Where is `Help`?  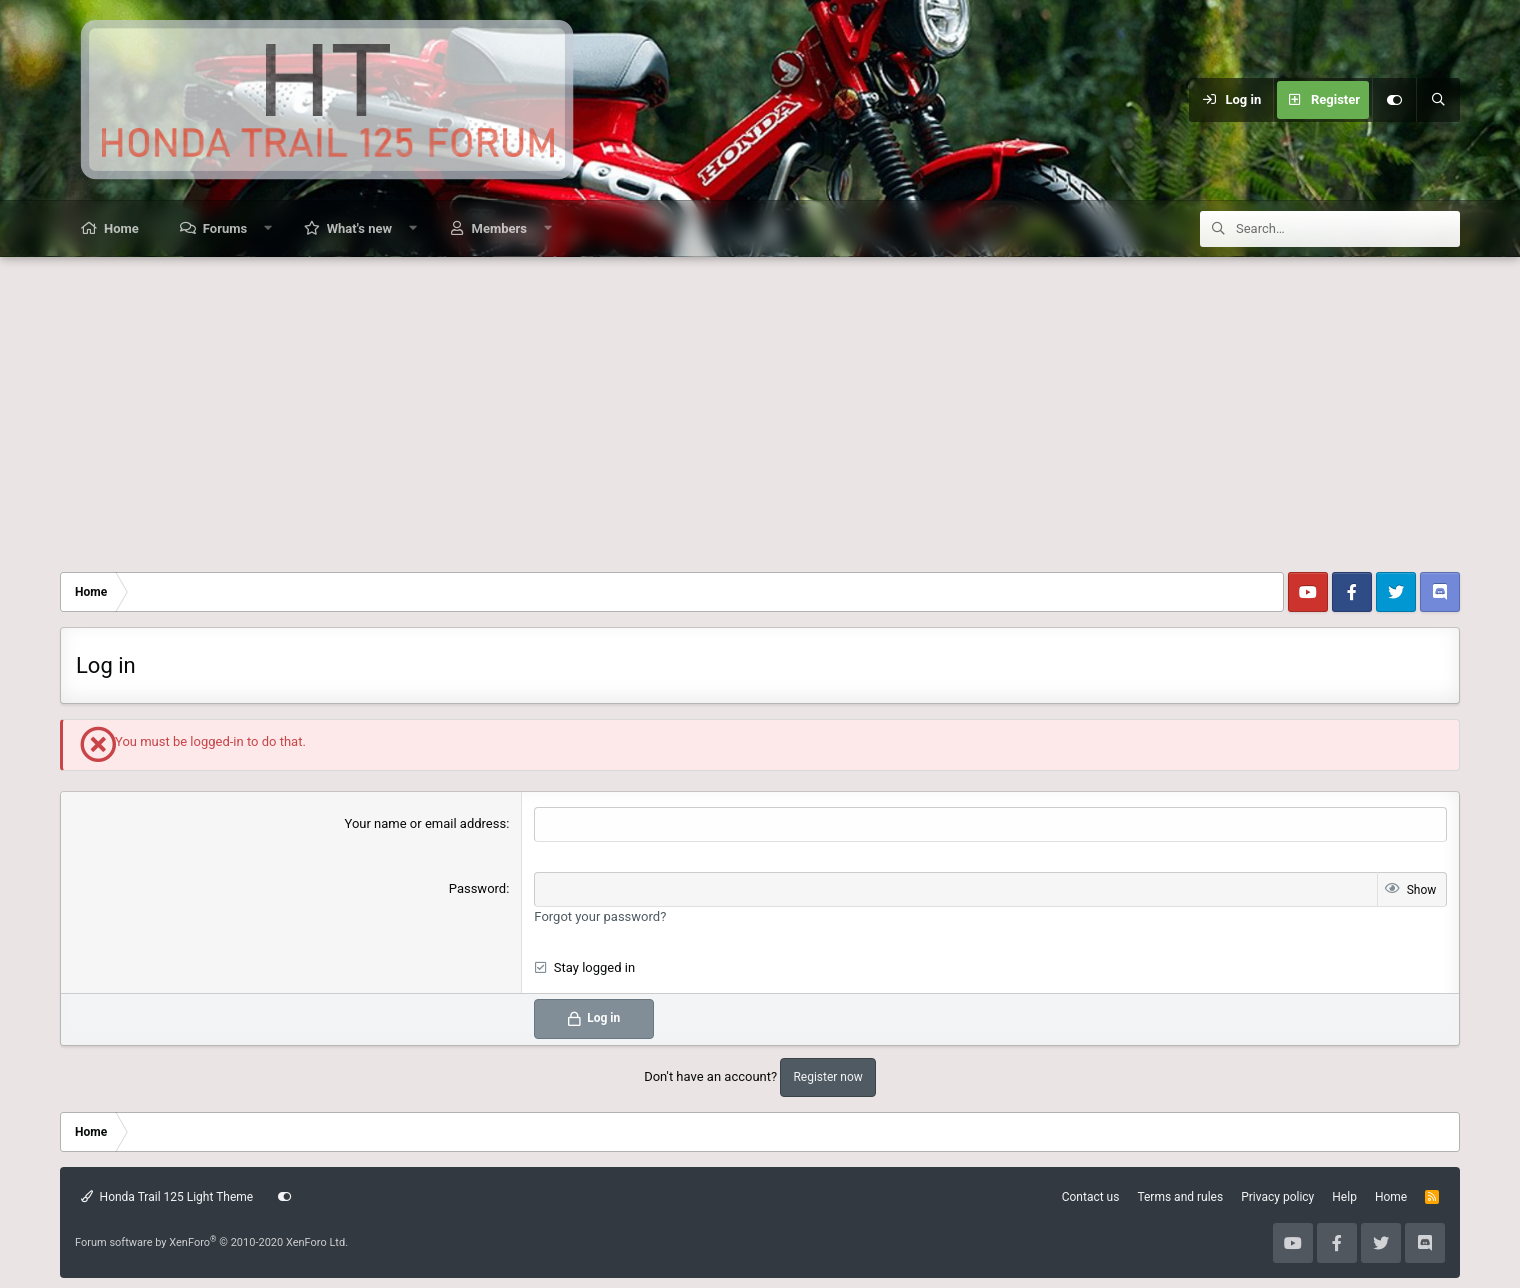 Help is located at coordinates (1344, 1197).